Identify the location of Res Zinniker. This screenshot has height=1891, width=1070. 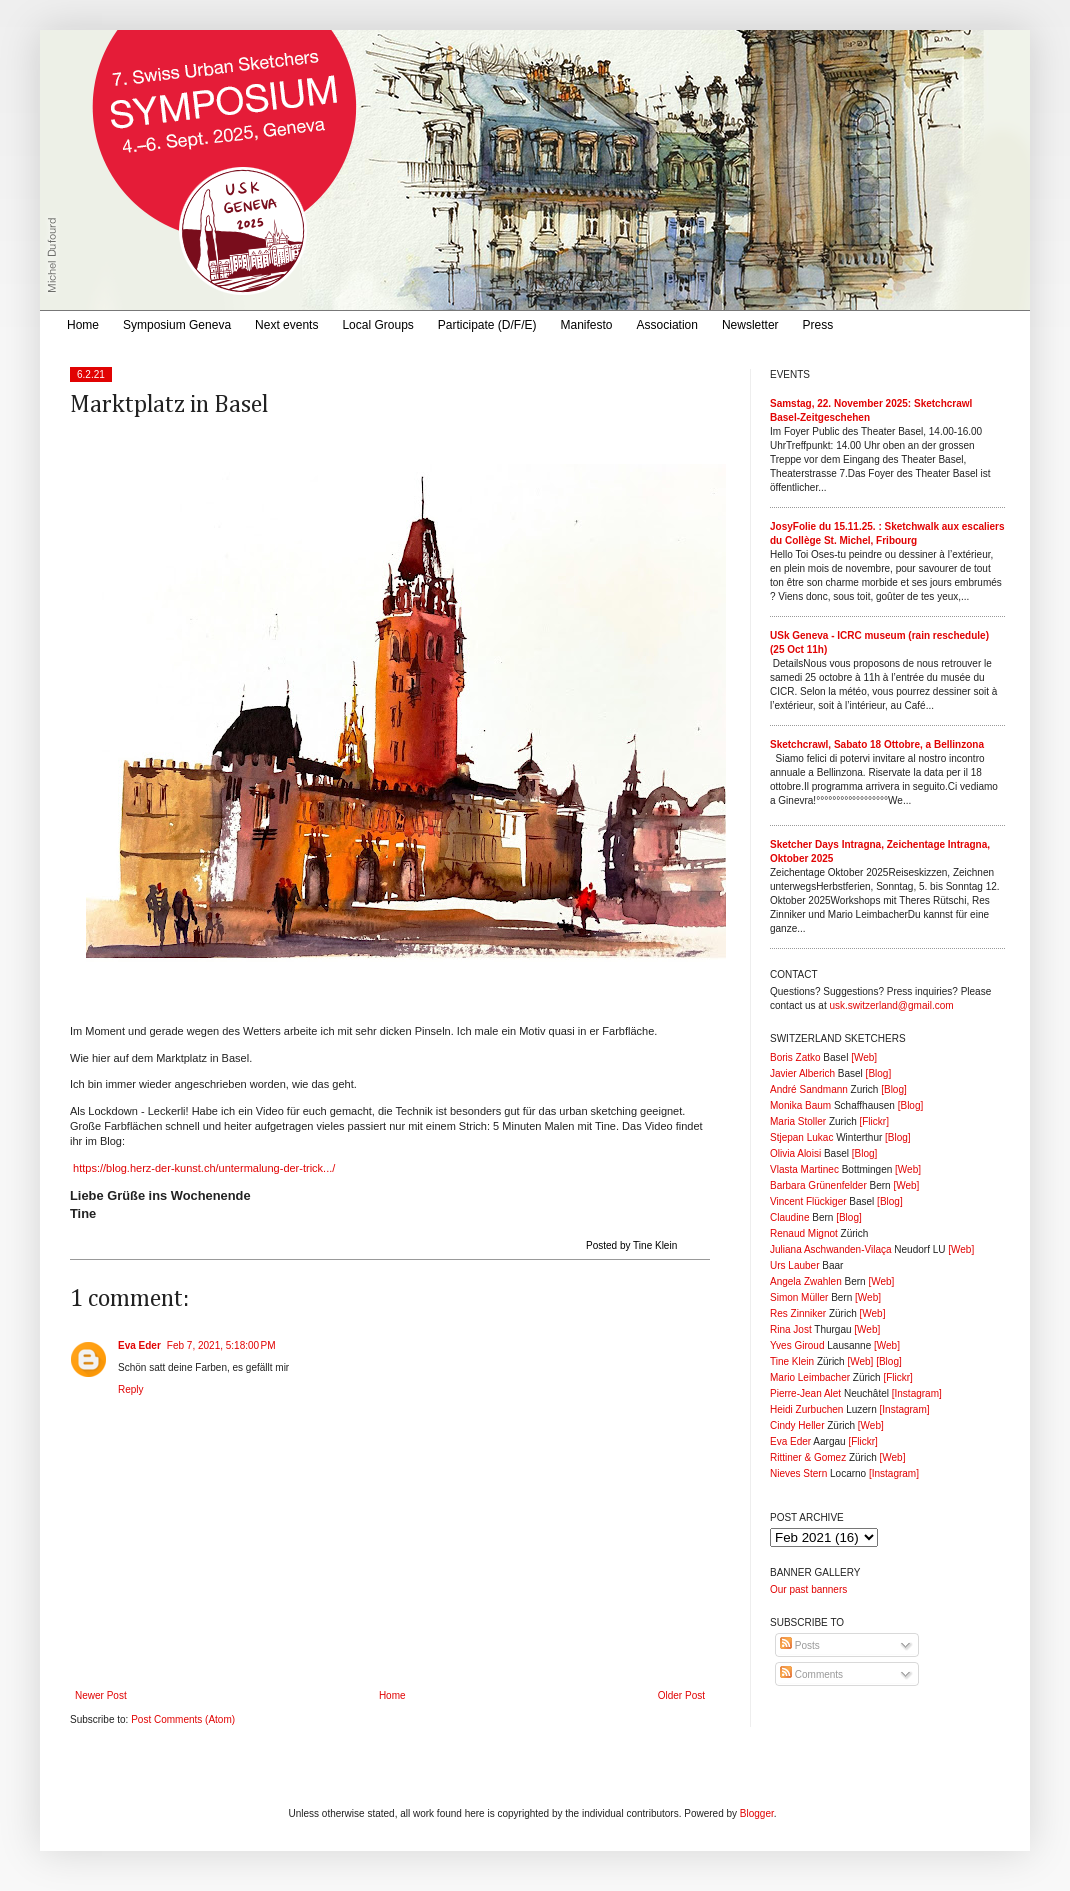
(798, 1313).